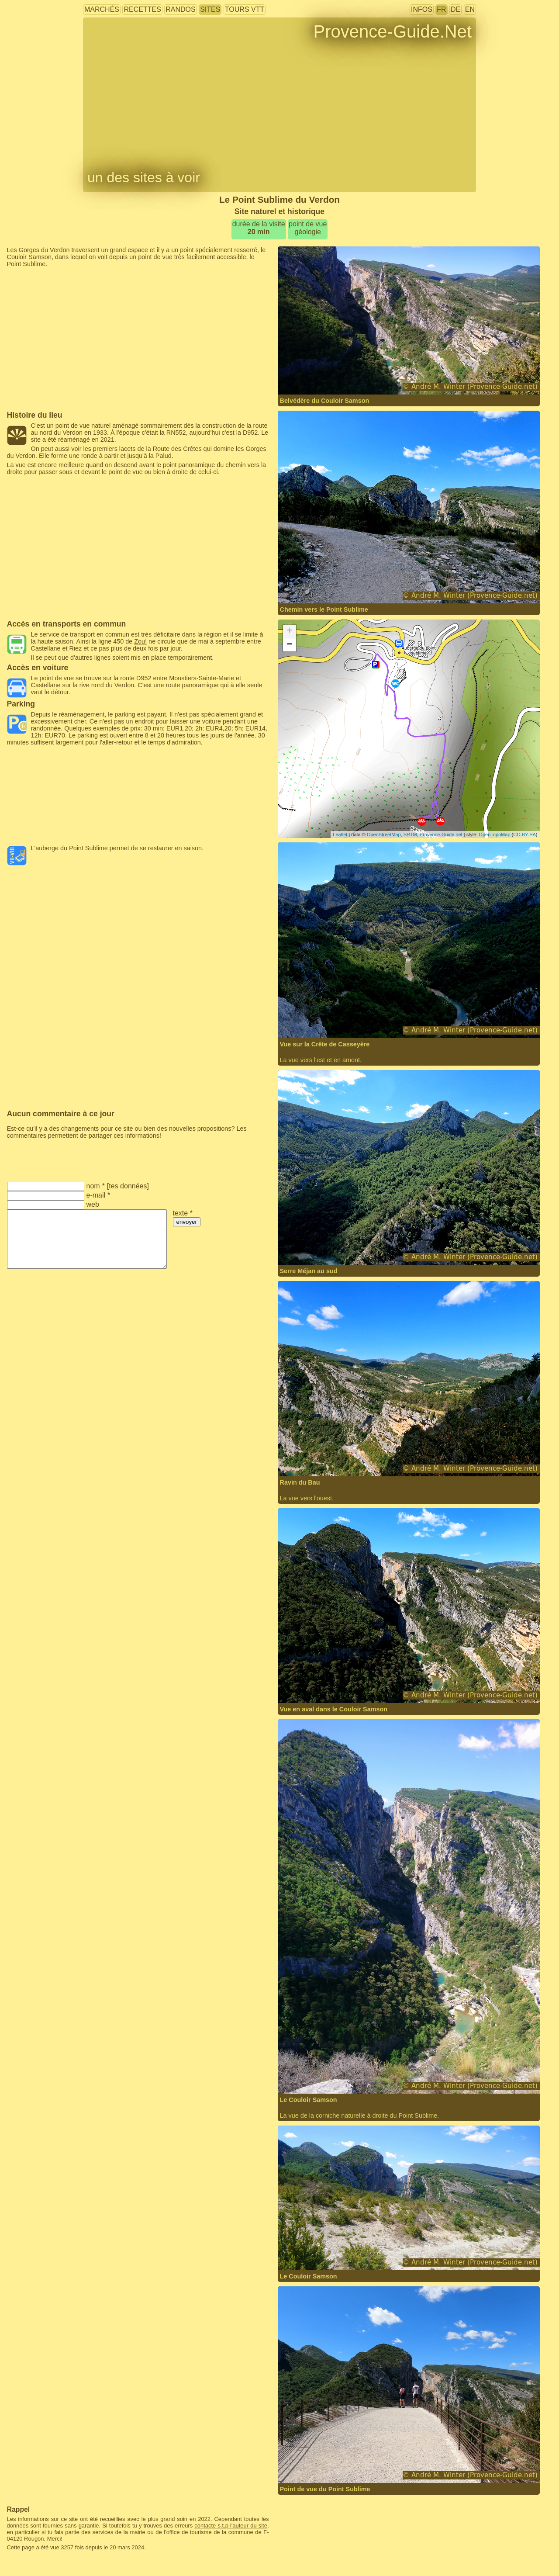  Describe the element at coordinates (441, 834) in the screenshot. I see `Provence-Guide.net` at that location.